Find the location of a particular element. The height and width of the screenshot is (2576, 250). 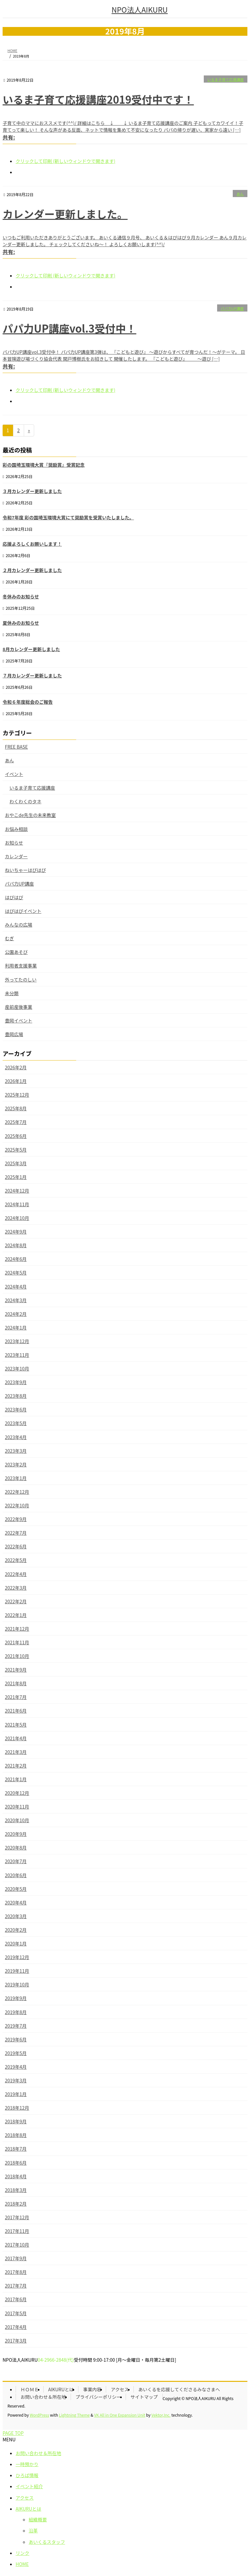

リンク is located at coordinates (22, 2553).